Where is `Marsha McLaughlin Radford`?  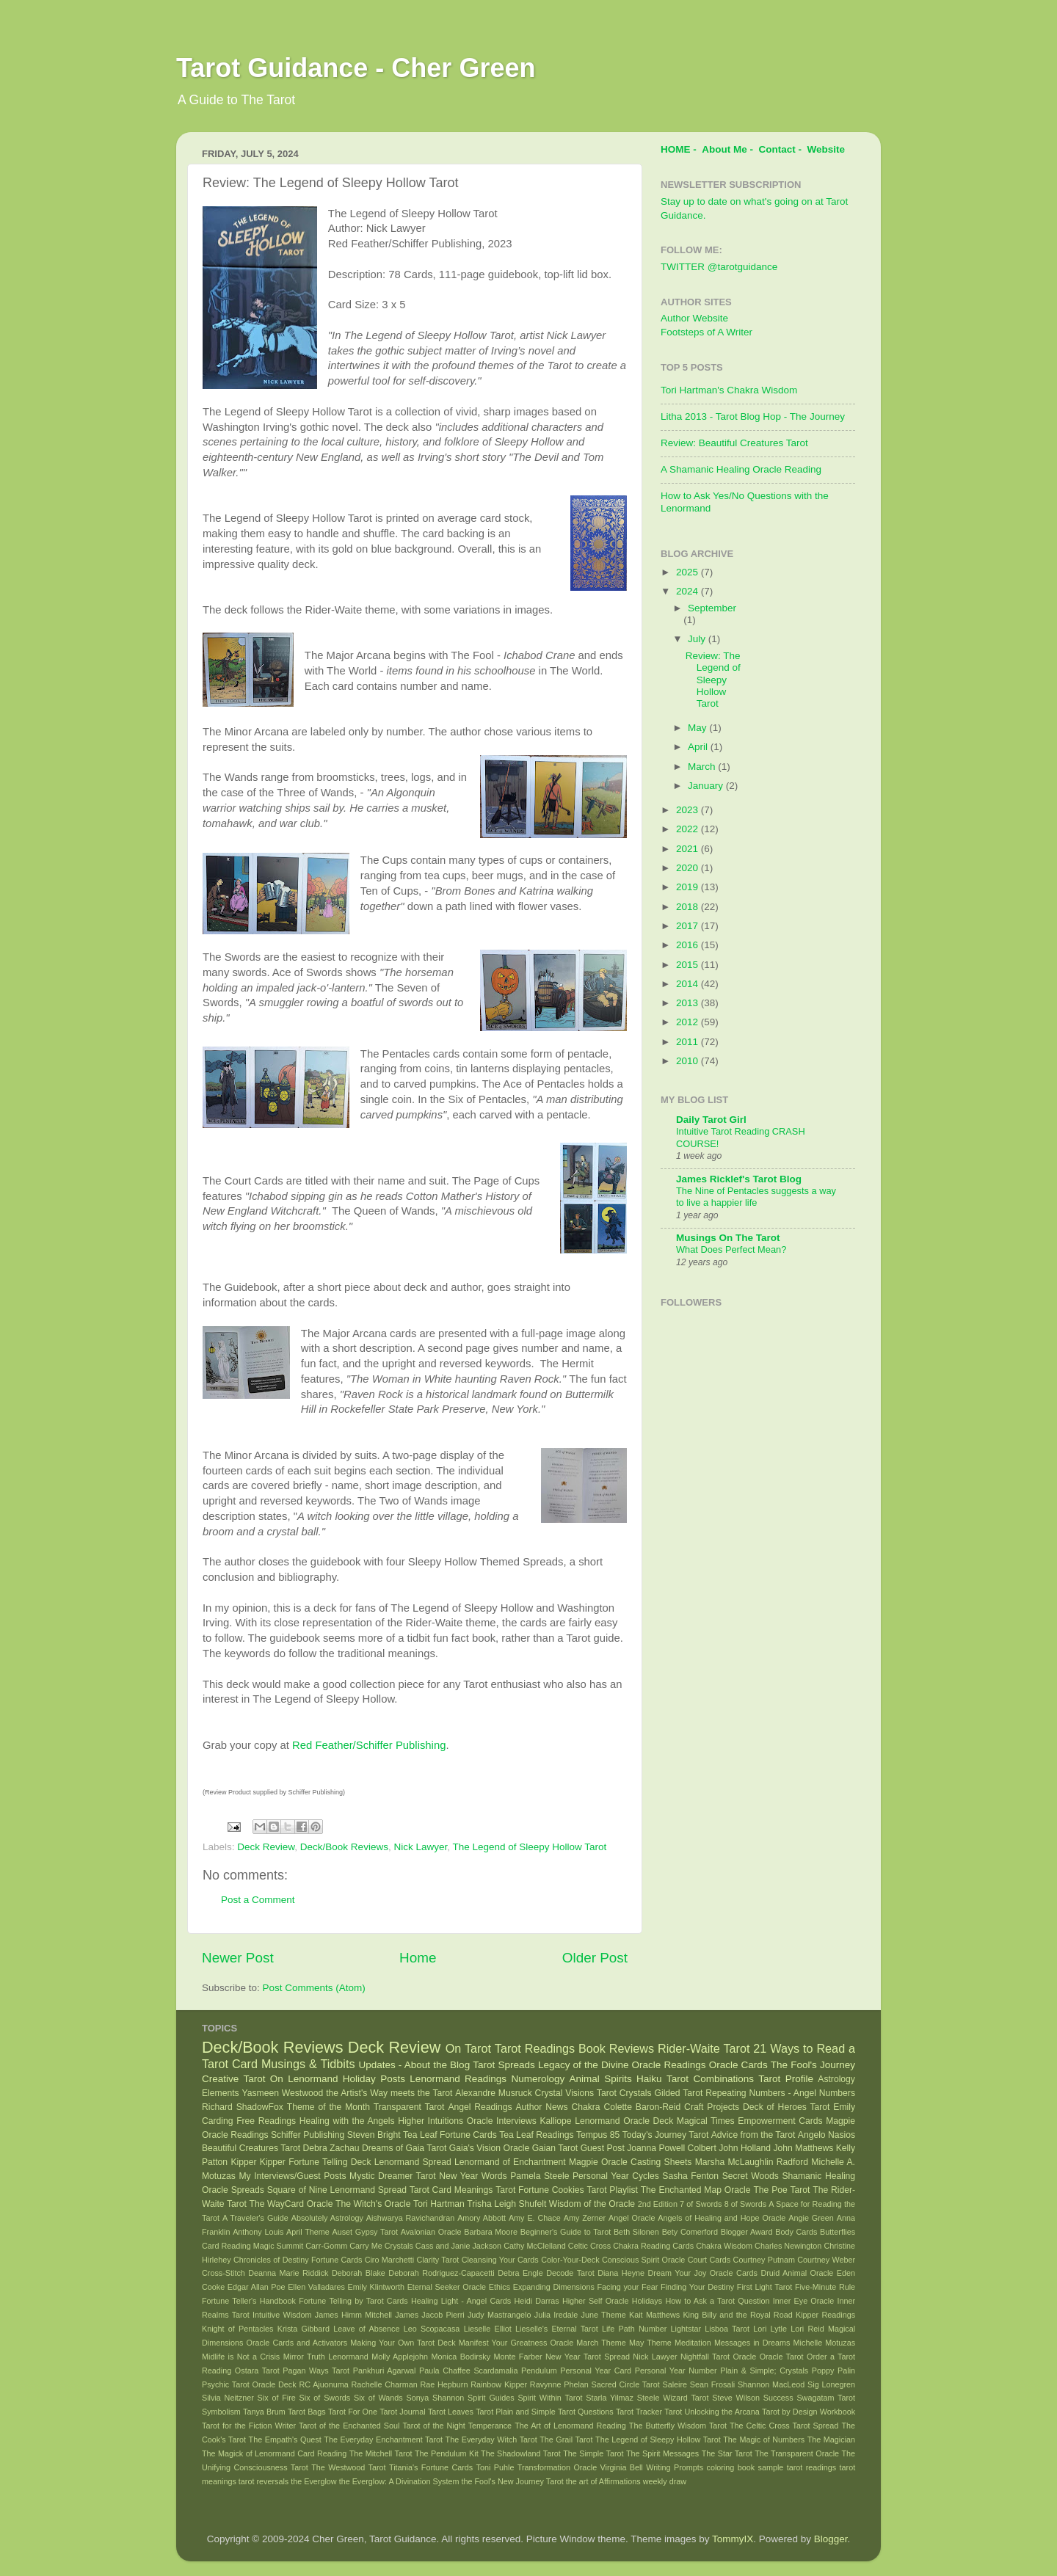
Marsha McLaughlin Radford is located at coordinates (751, 2162).